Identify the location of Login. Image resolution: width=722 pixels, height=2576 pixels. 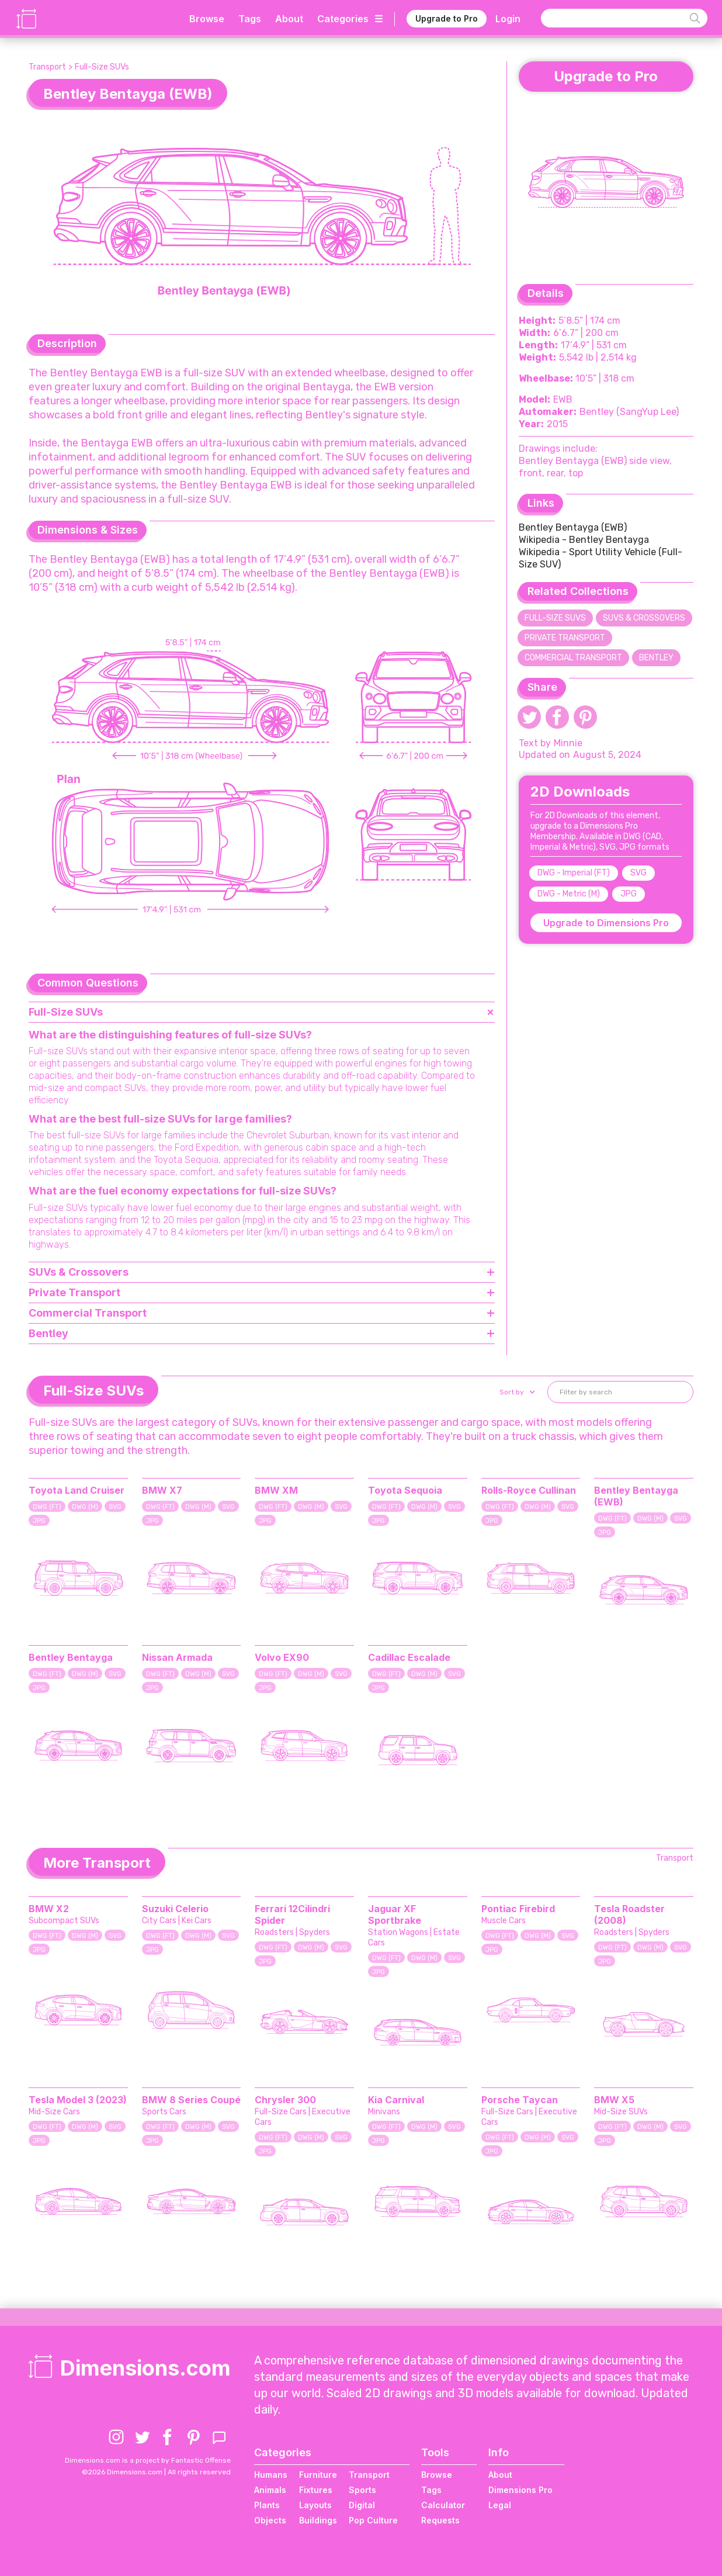
(507, 19).